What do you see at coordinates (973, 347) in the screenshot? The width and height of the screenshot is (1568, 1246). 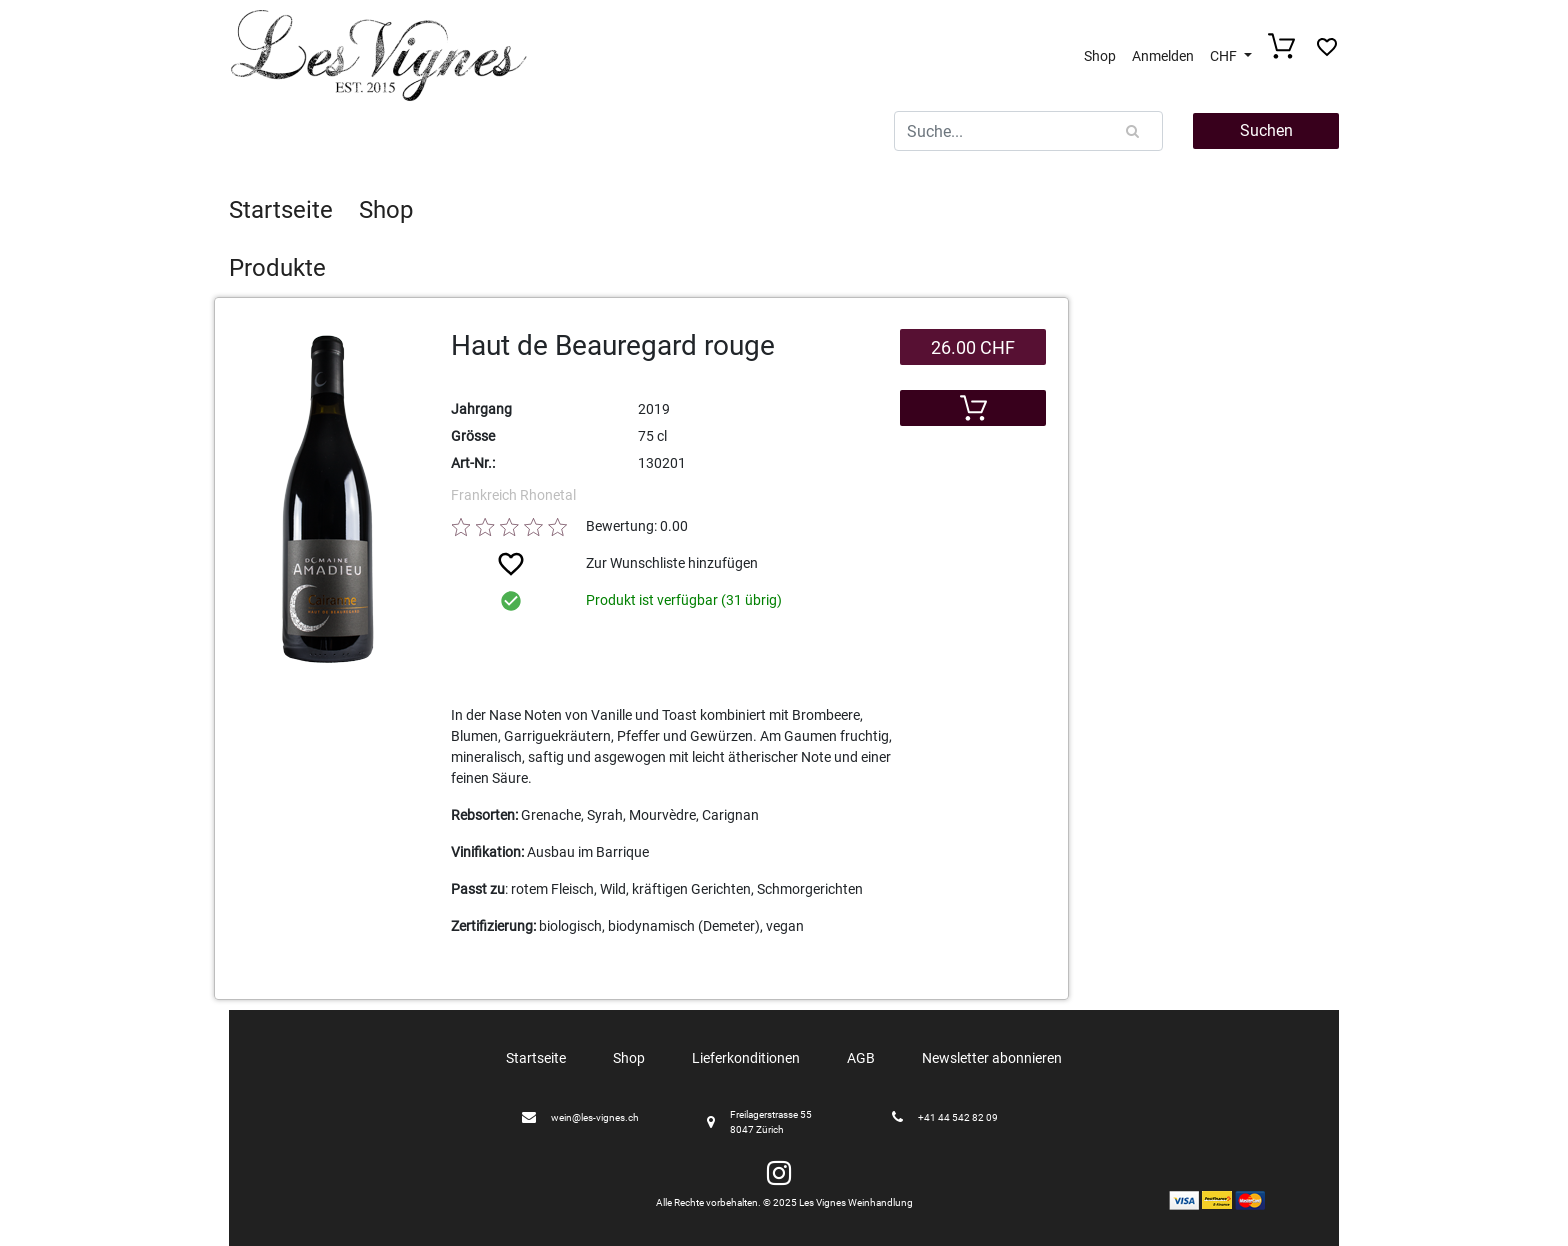 I see `26.00 CHF` at bounding box center [973, 347].